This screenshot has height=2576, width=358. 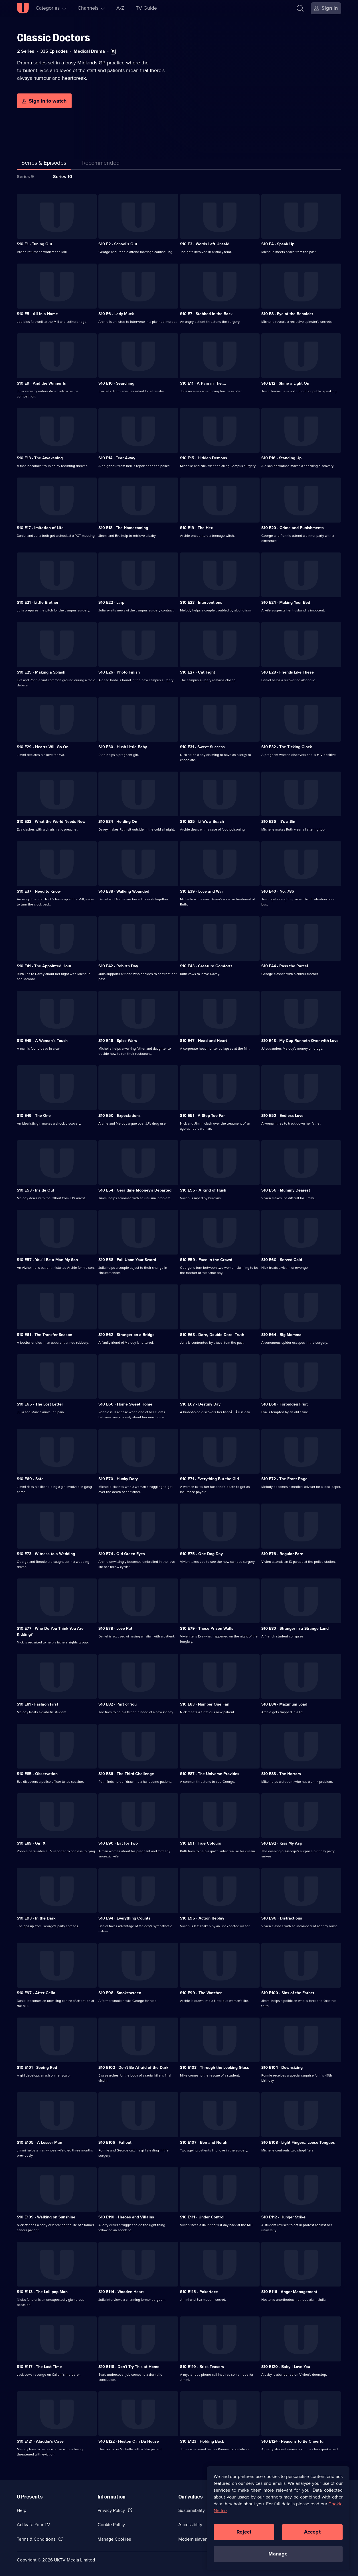 I want to click on S10 E94 · Everything Counts [Series 10 Episode 94, Everything Counts], so click(x=124, y=1918).